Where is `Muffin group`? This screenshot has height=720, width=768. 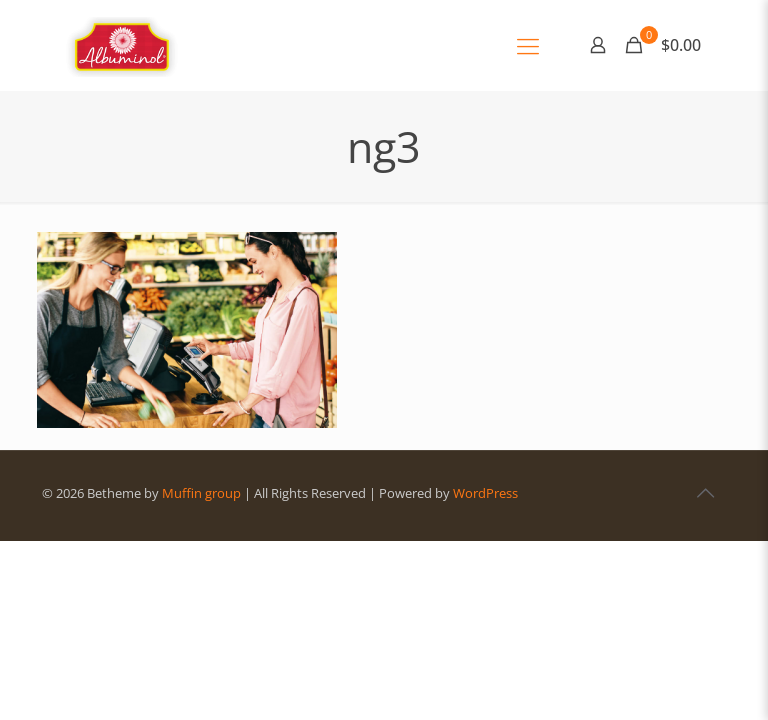
Muffin group is located at coordinates (201, 493).